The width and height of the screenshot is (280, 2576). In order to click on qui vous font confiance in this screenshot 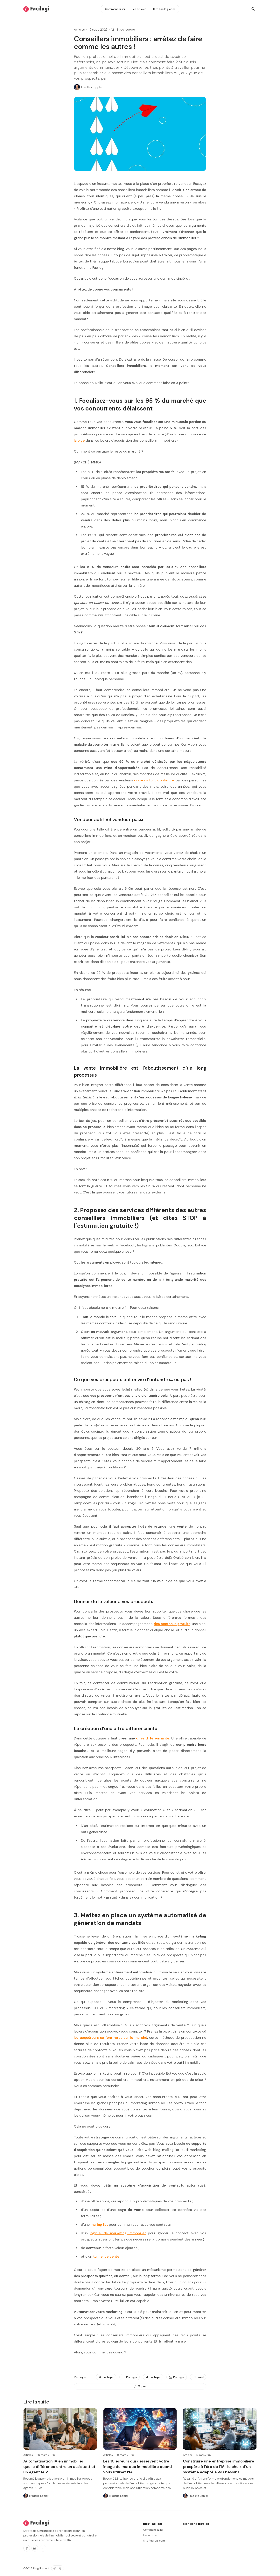, I will do `click(154, 780)`.